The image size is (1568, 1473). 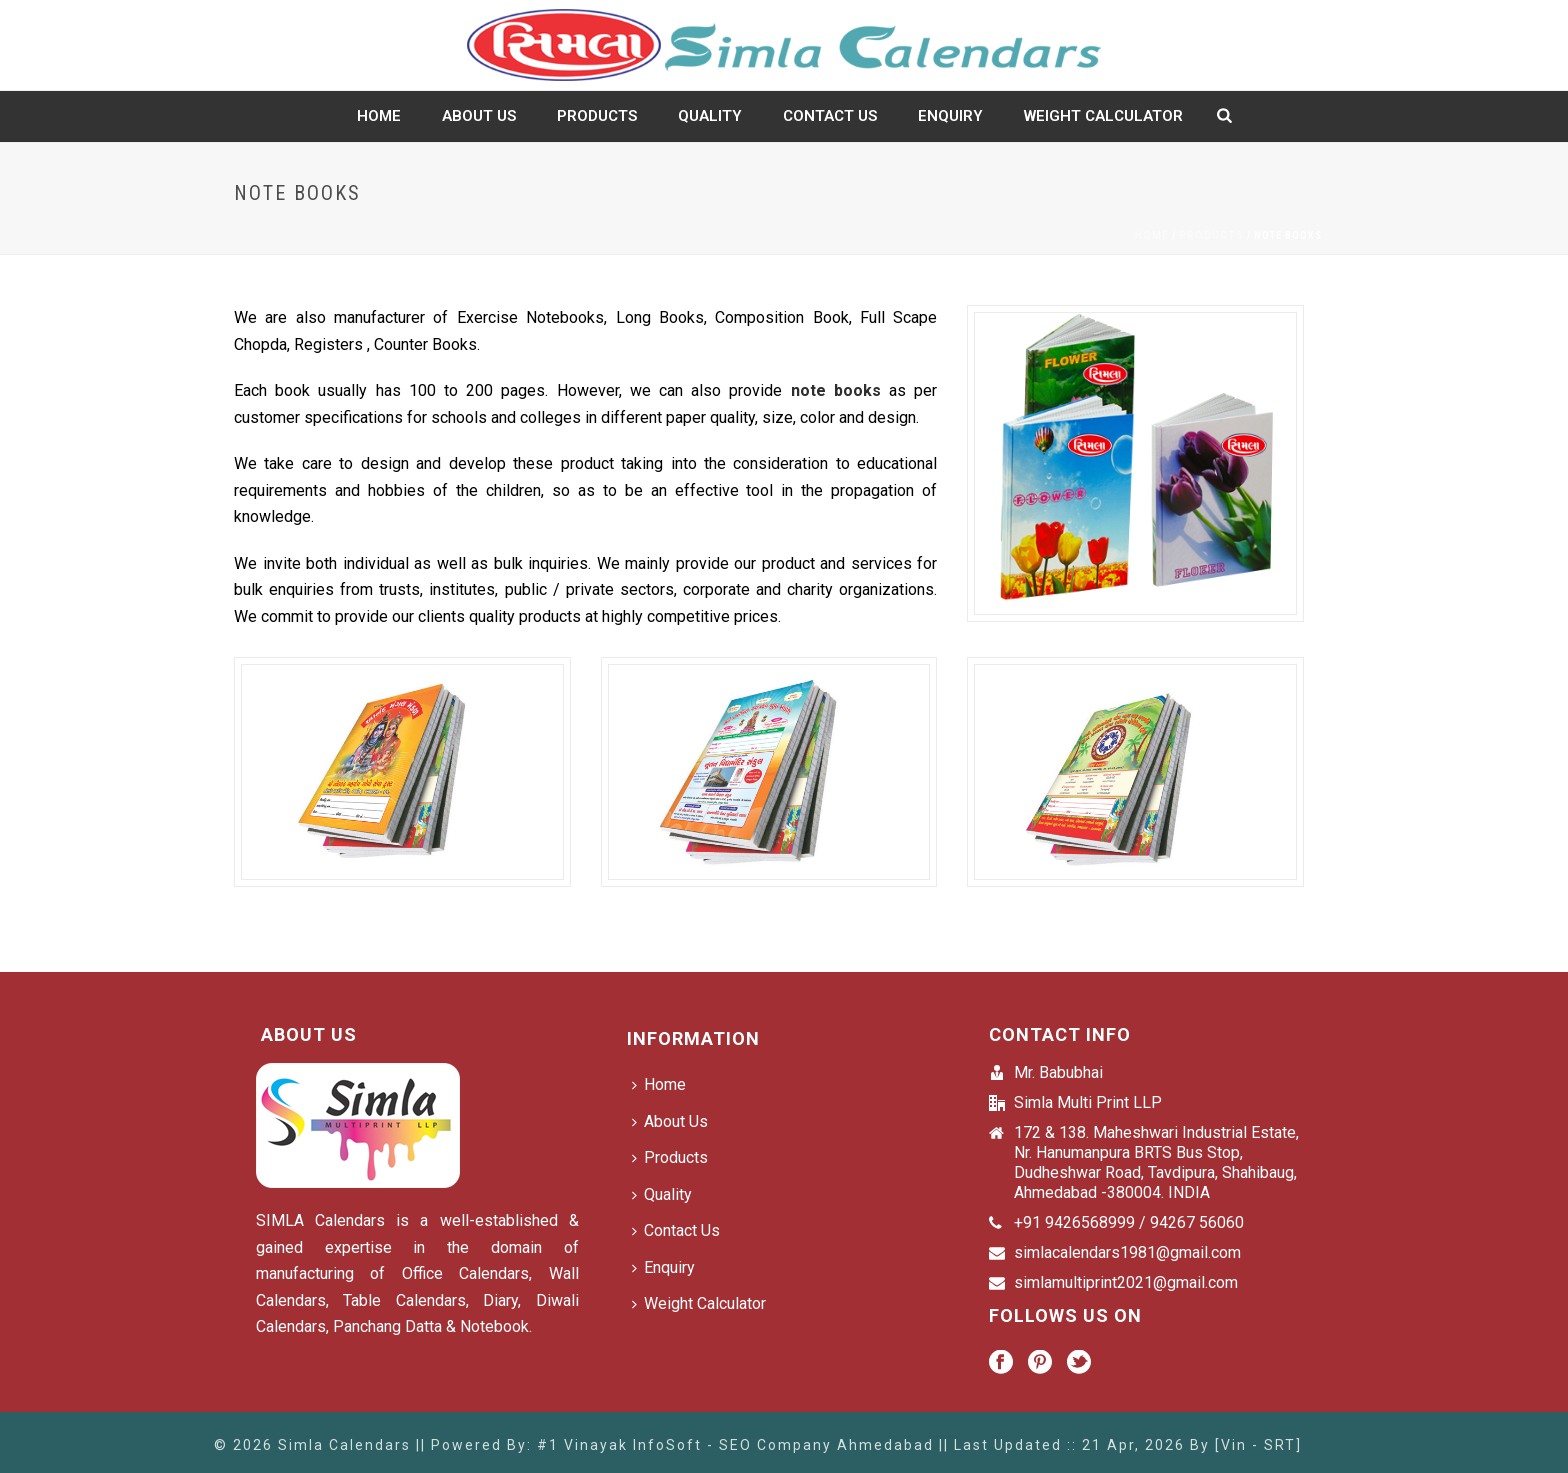 I want to click on Enquiry, so click(x=950, y=116).